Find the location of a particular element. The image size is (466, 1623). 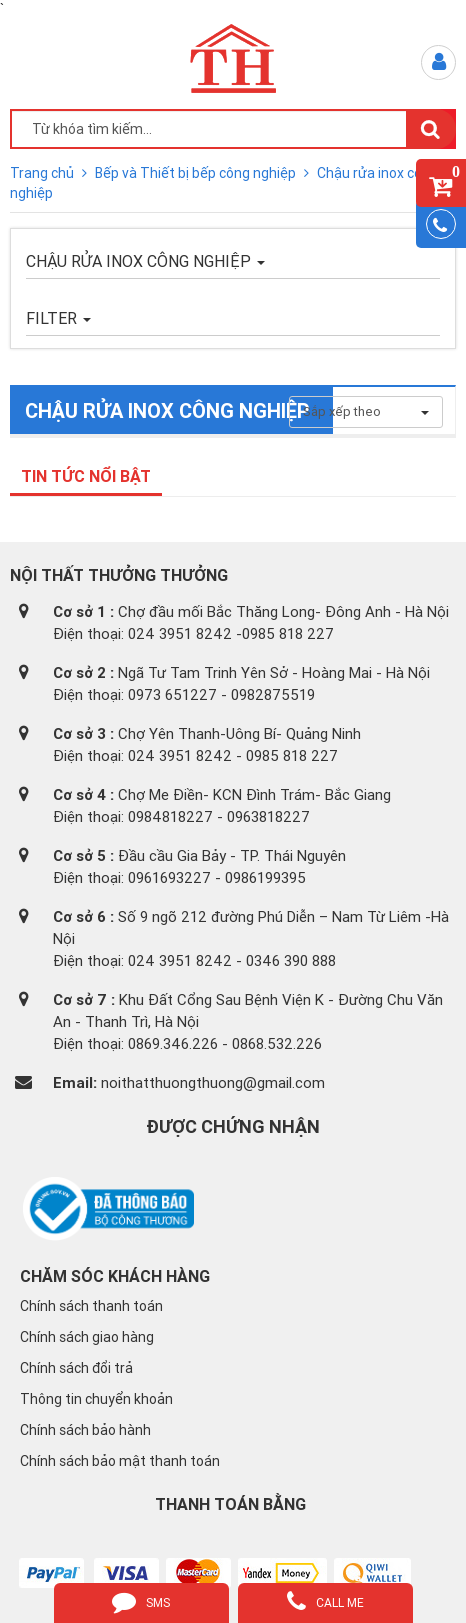

Chính sách đổi trả is located at coordinates (76, 1368).